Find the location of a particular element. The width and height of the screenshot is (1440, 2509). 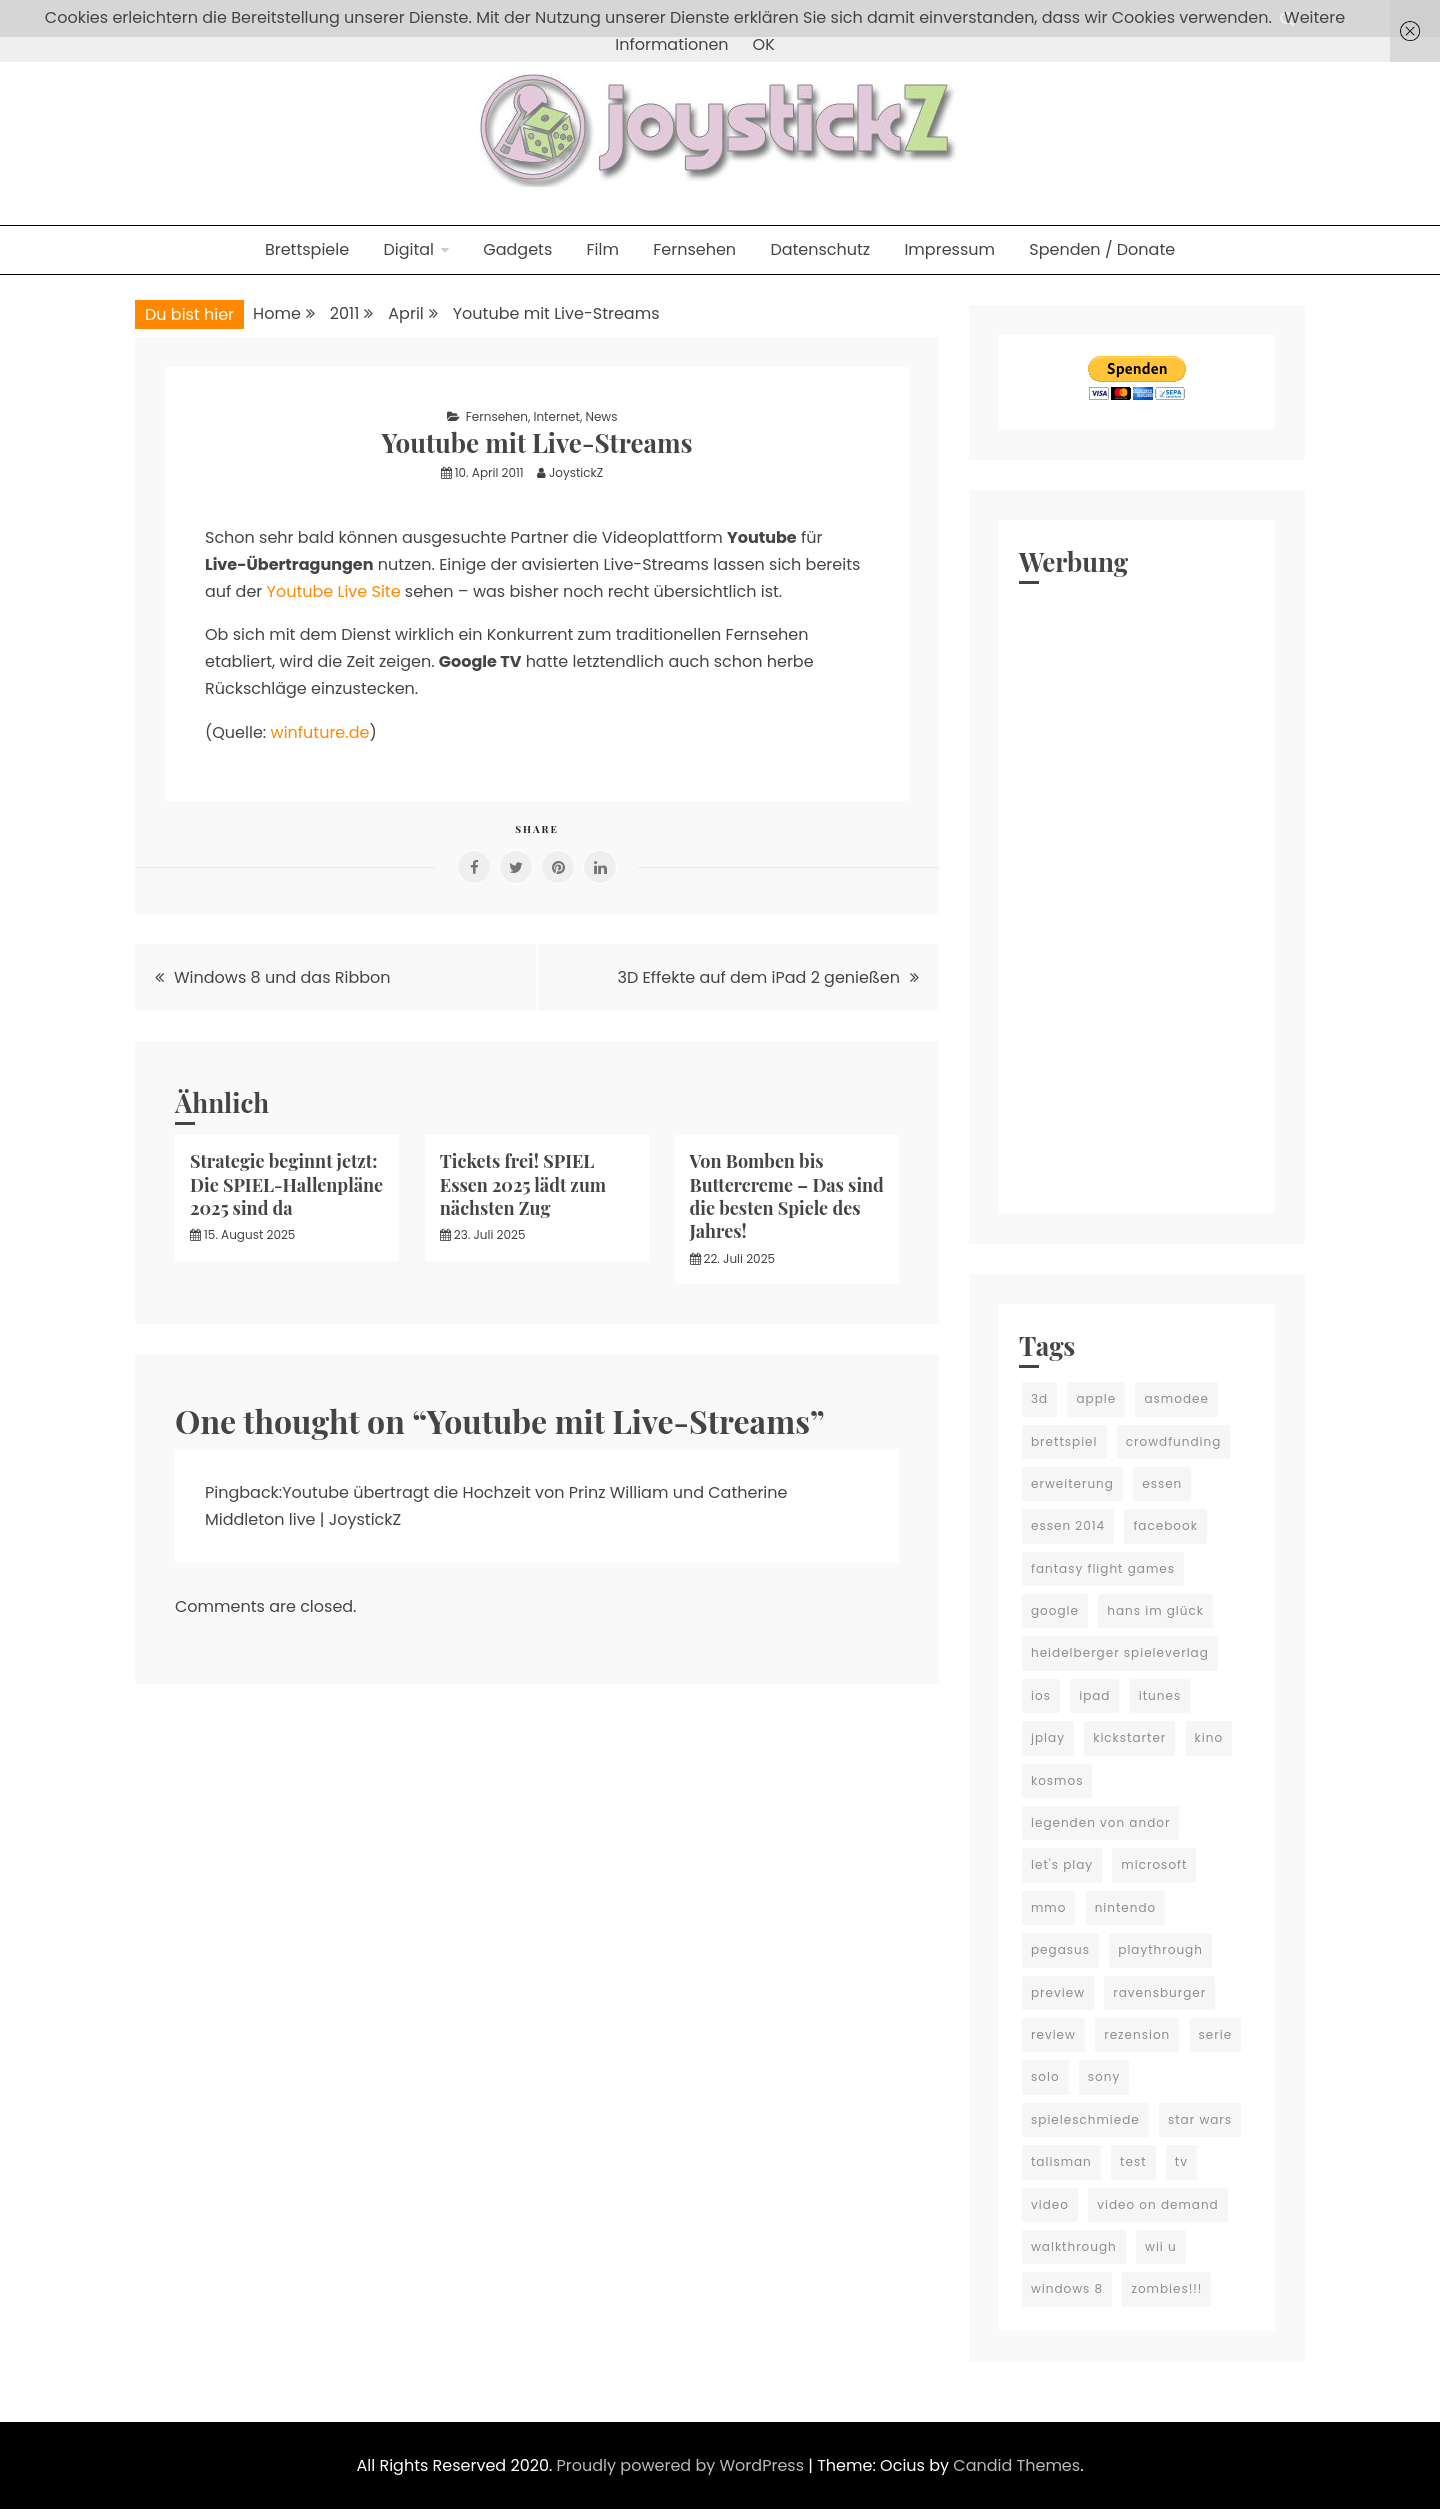

solo is located at coordinates (1045, 2076).